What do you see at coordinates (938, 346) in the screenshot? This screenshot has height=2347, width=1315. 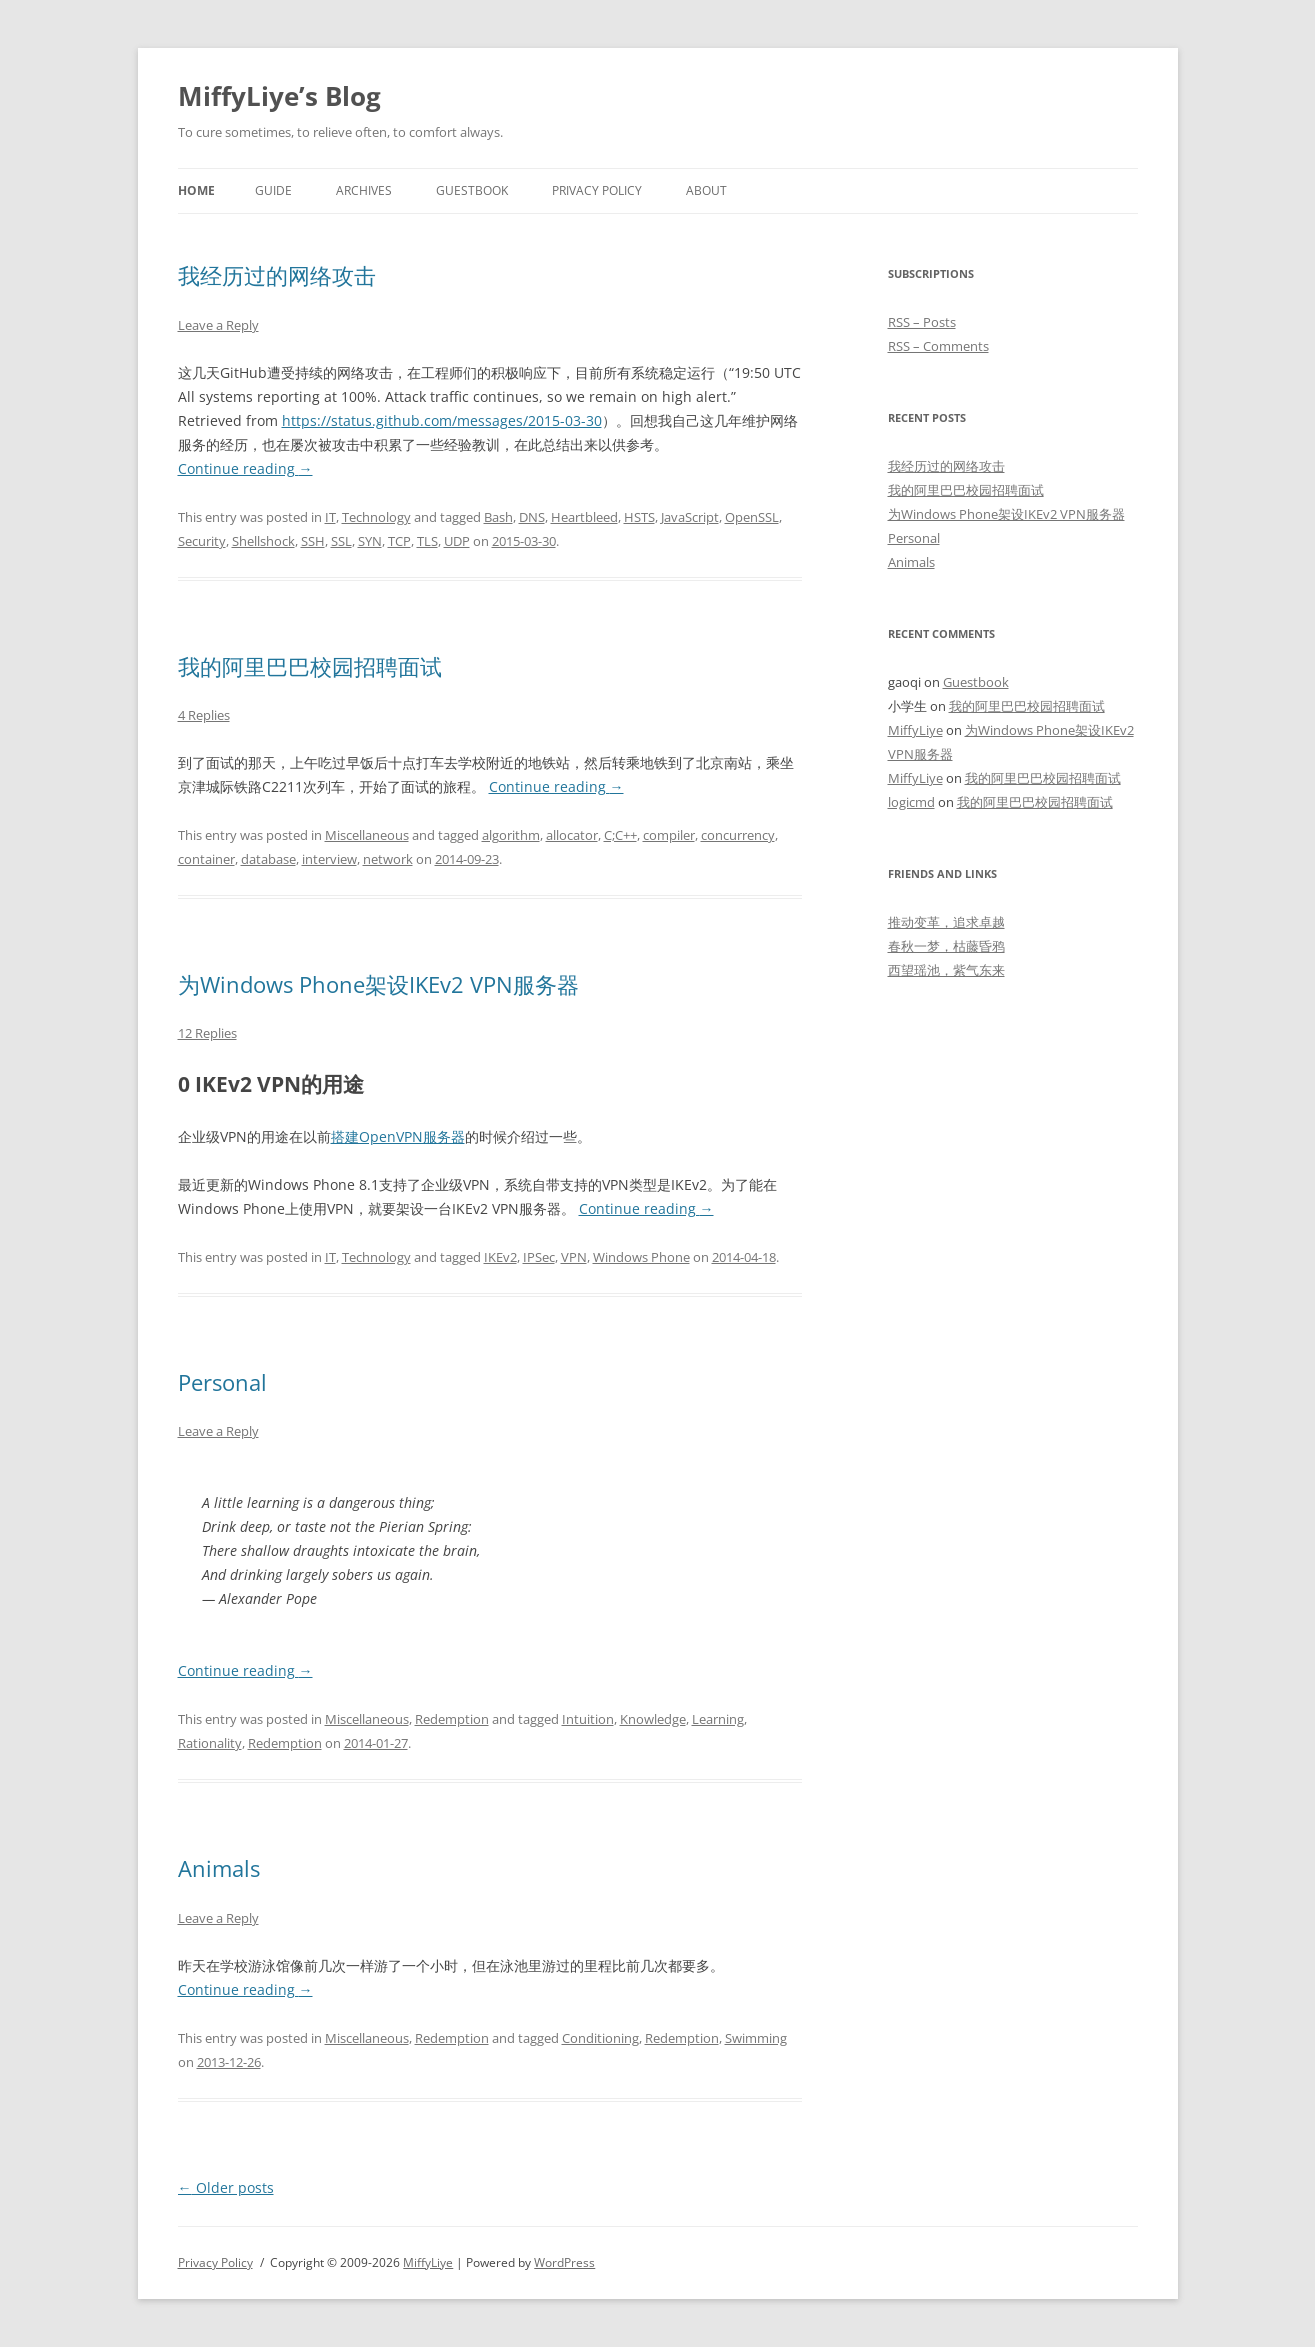 I see `RSS – Comments` at bounding box center [938, 346].